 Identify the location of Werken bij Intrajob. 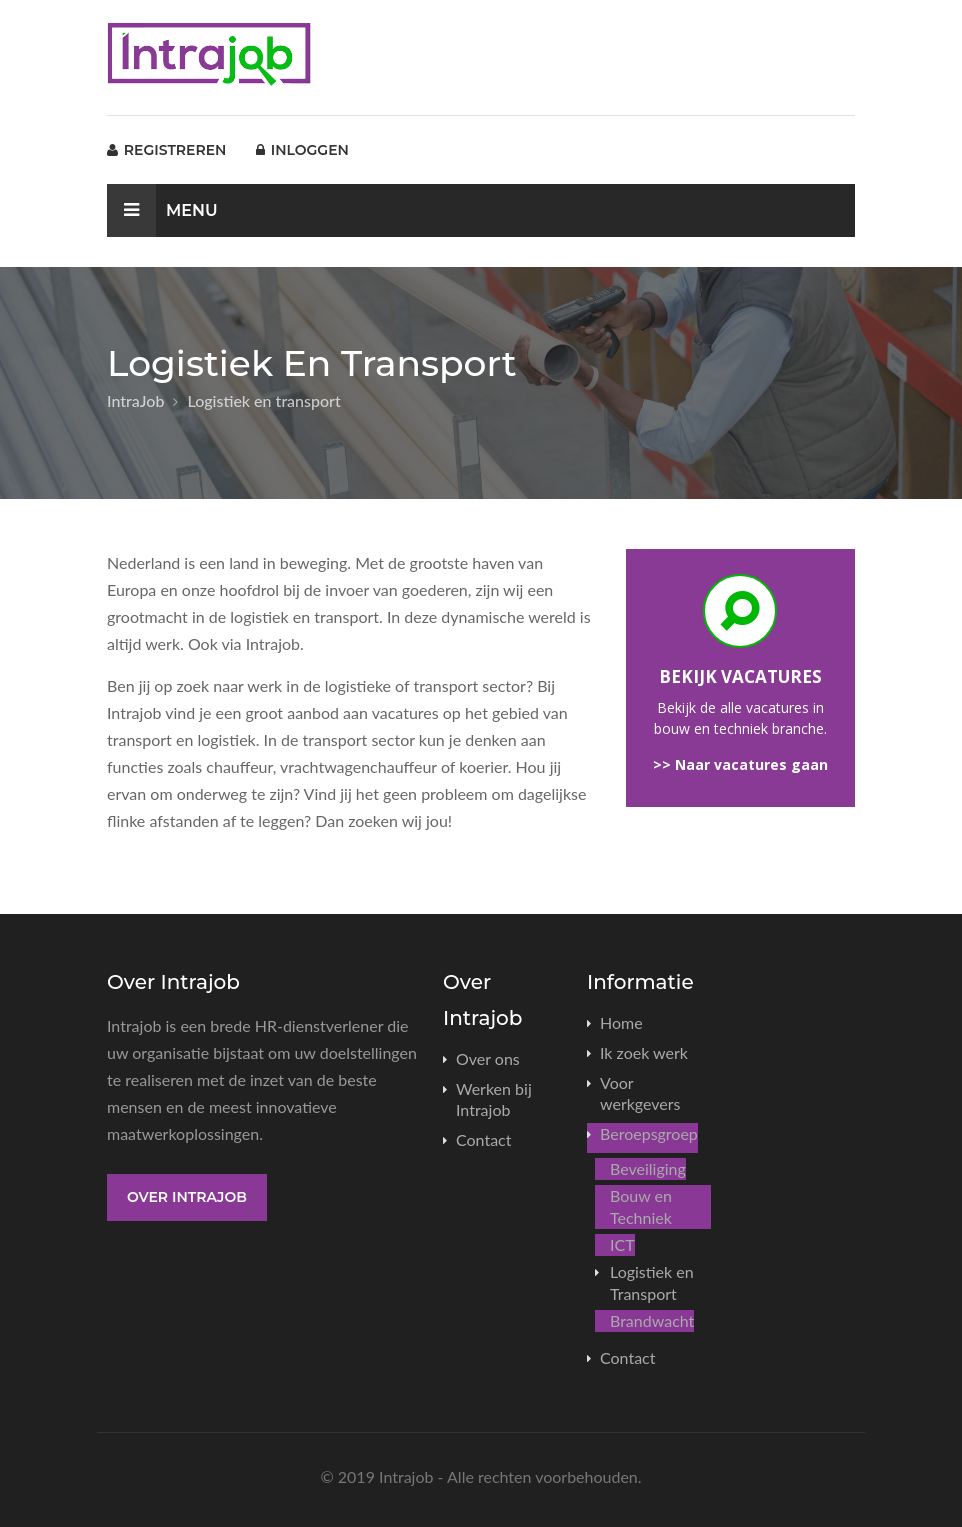
(494, 1099).